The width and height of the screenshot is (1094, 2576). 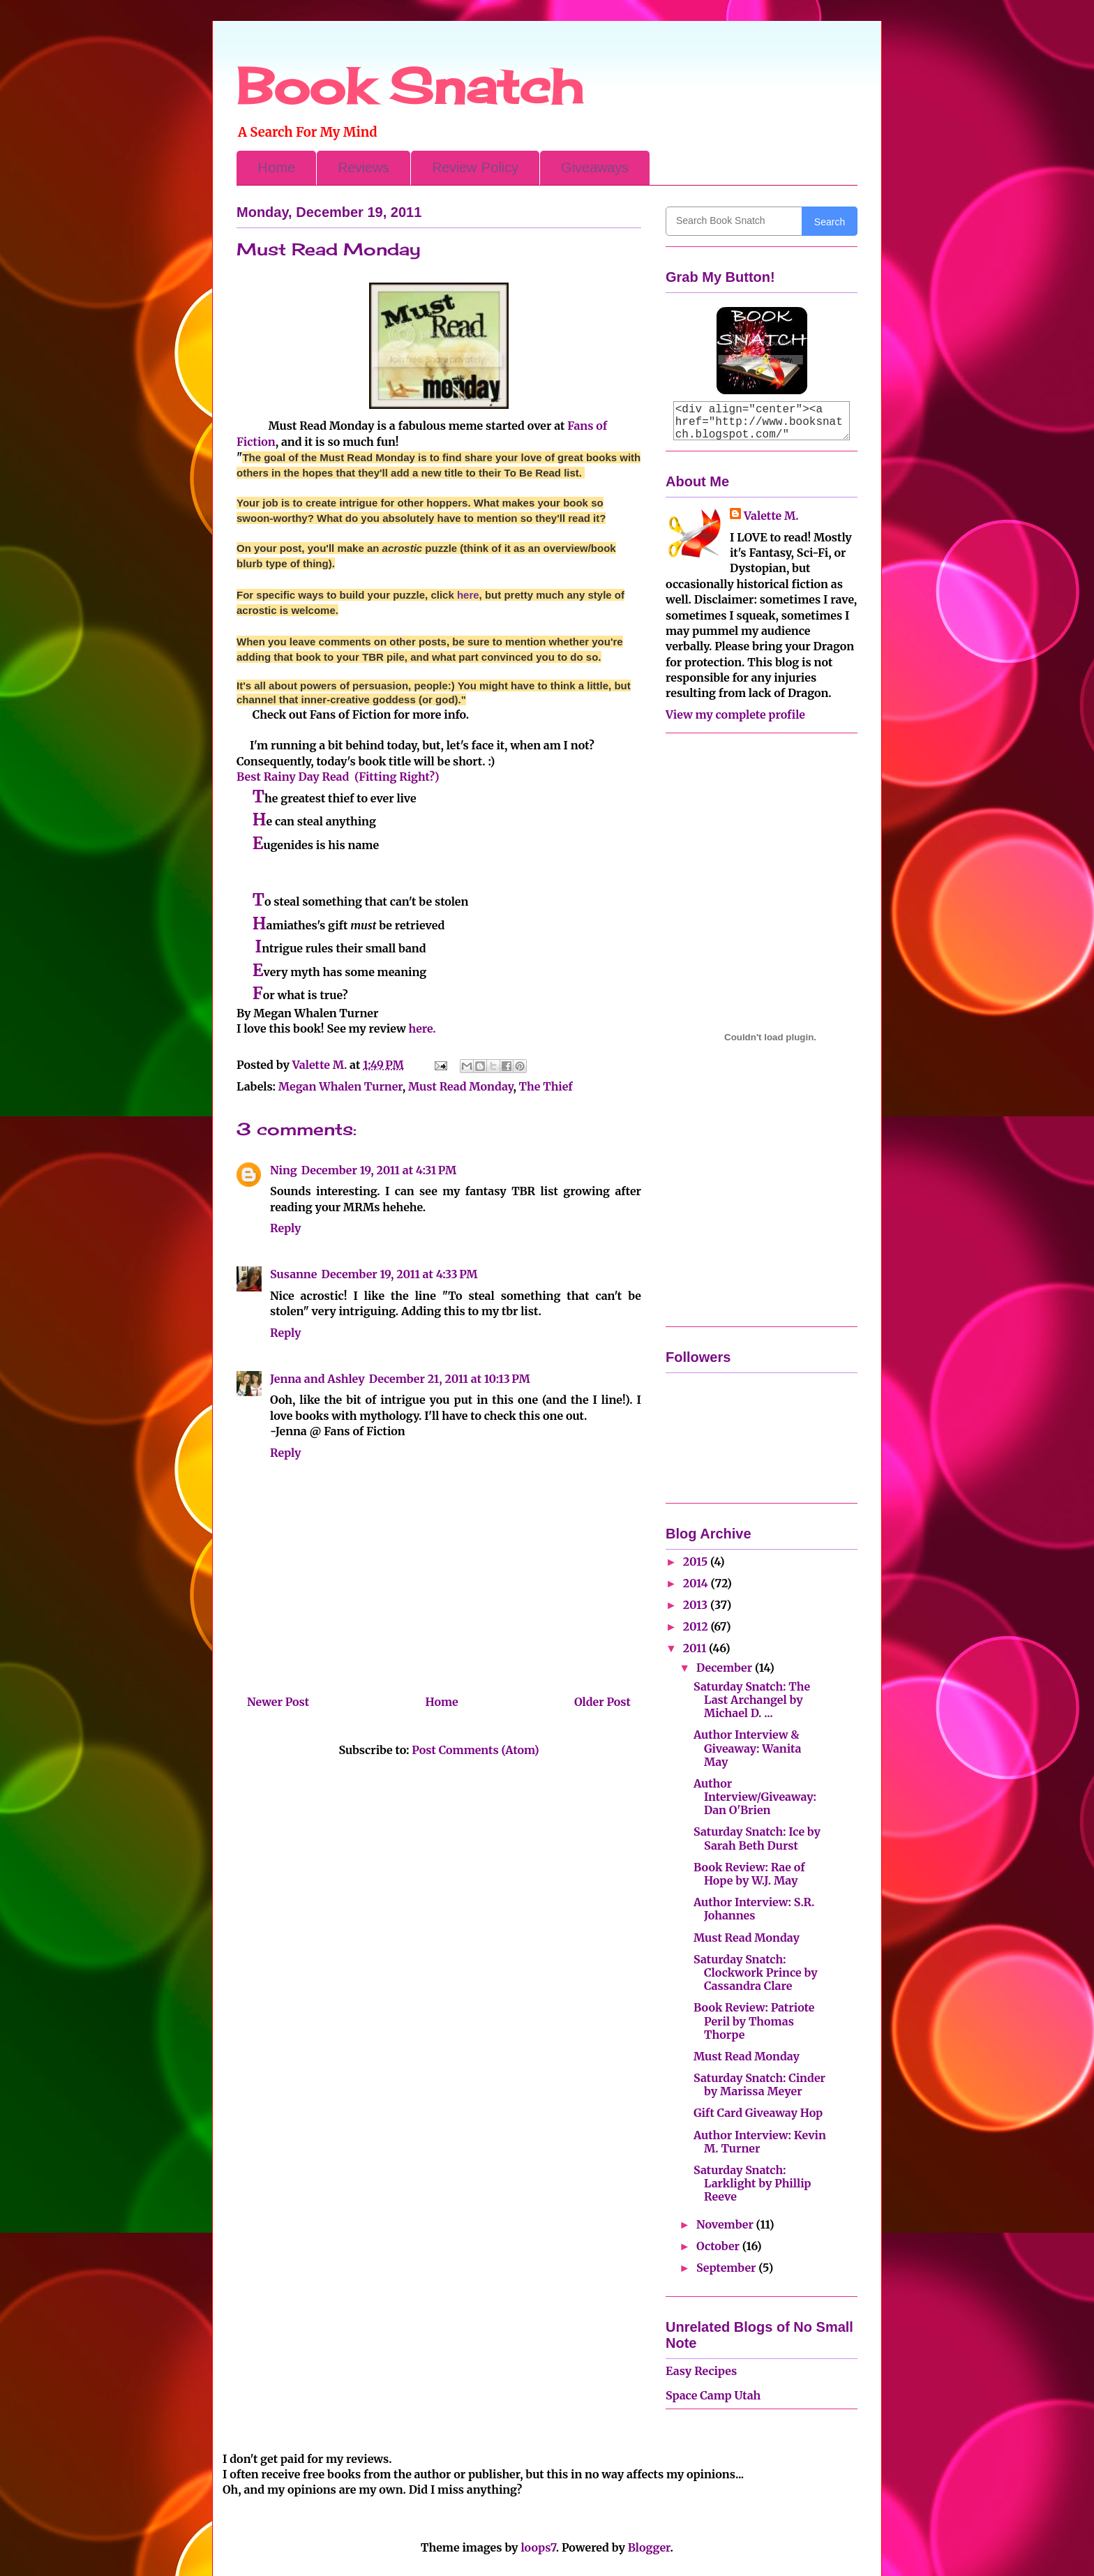 I want to click on Susanne, so click(x=293, y=1274).